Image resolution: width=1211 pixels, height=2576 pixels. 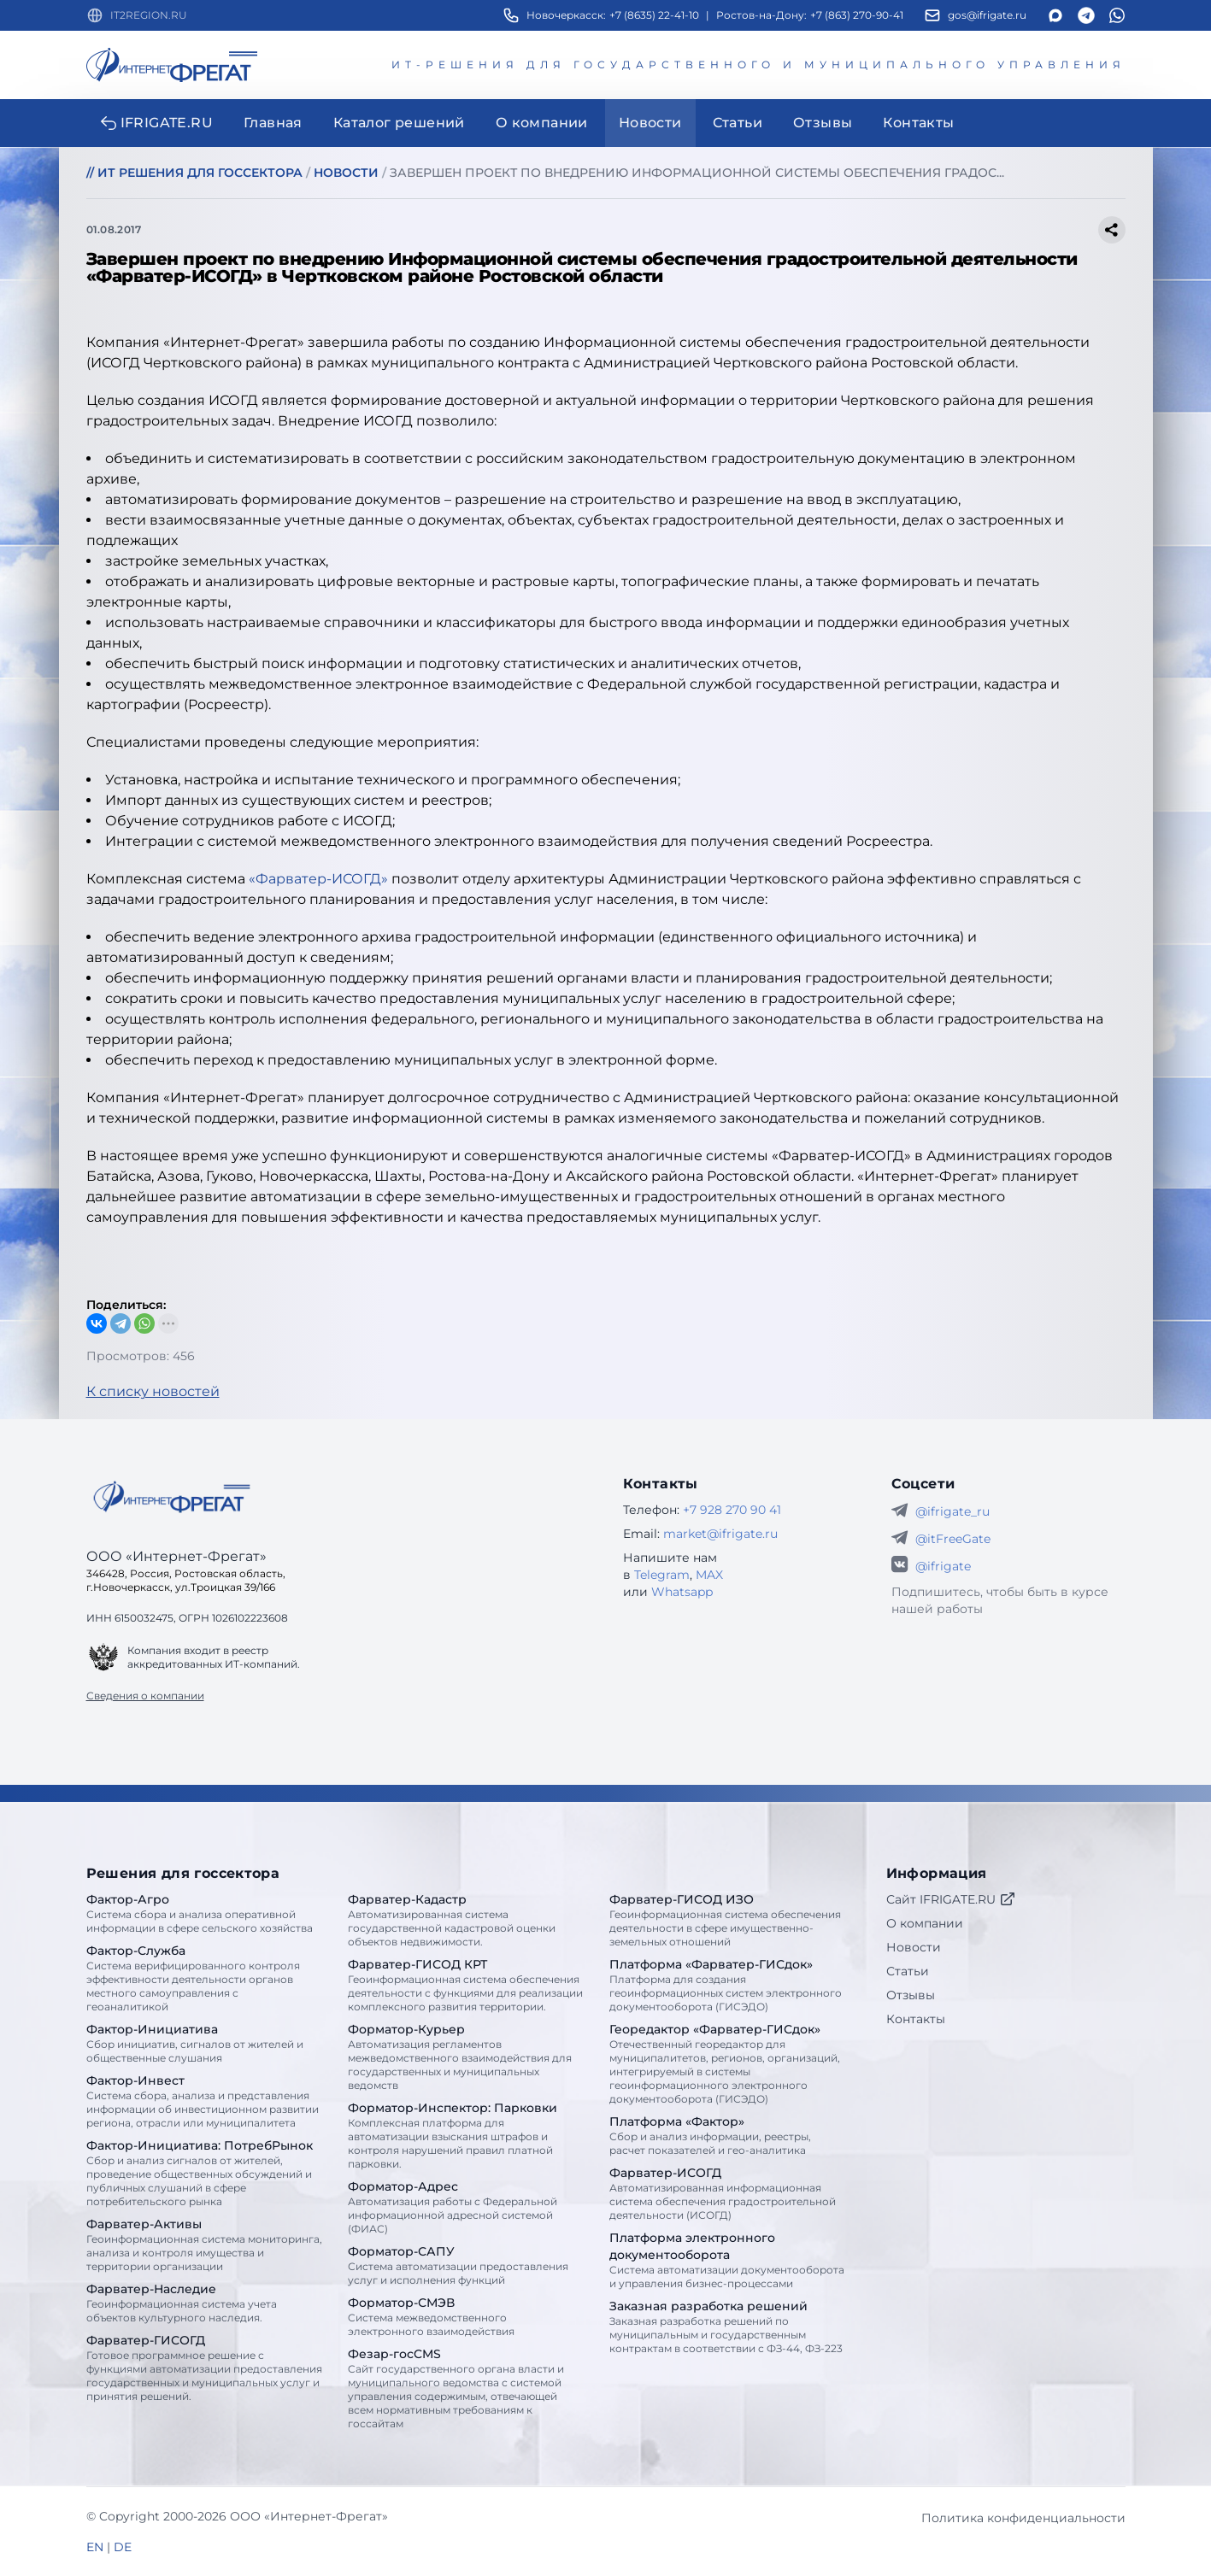 What do you see at coordinates (943, 1566) in the screenshot?
I see `@ifrigate` at bounding box center [943, 1566].